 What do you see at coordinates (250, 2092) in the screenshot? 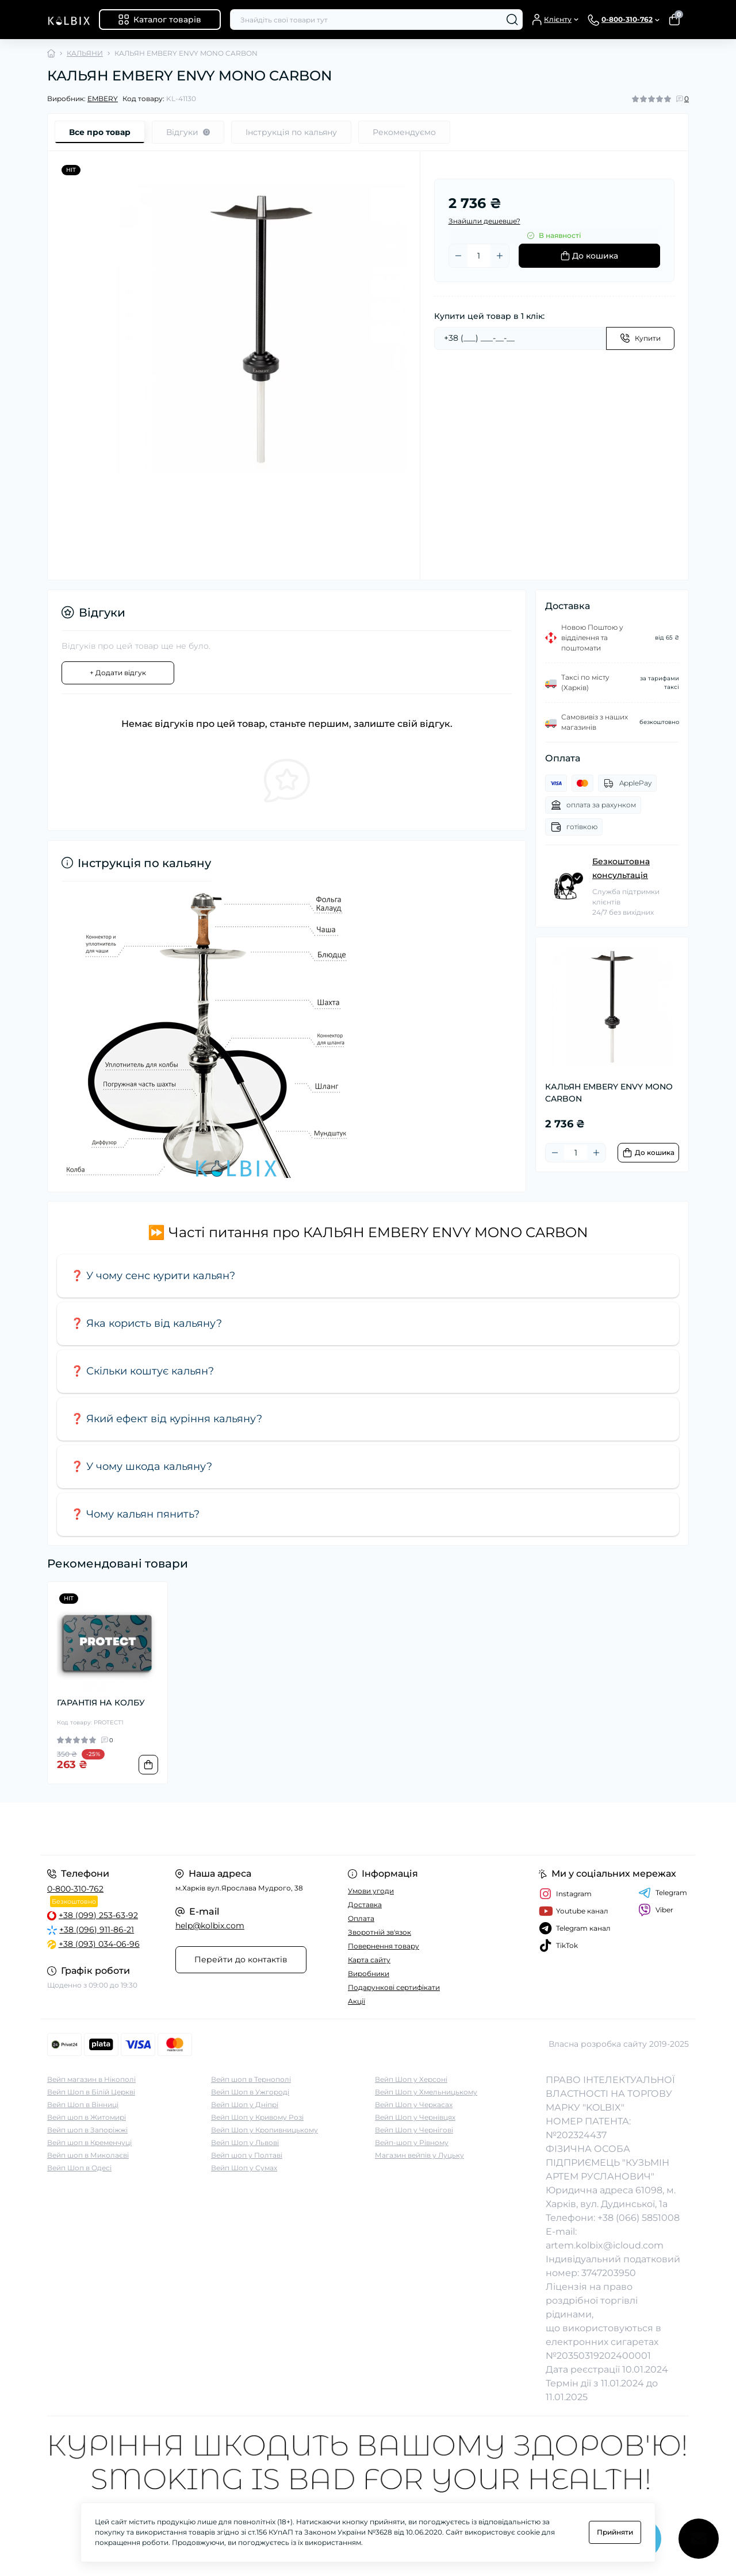
I see `Вейп Шоп в Ужгороді` at bounding box center [250, 2092].